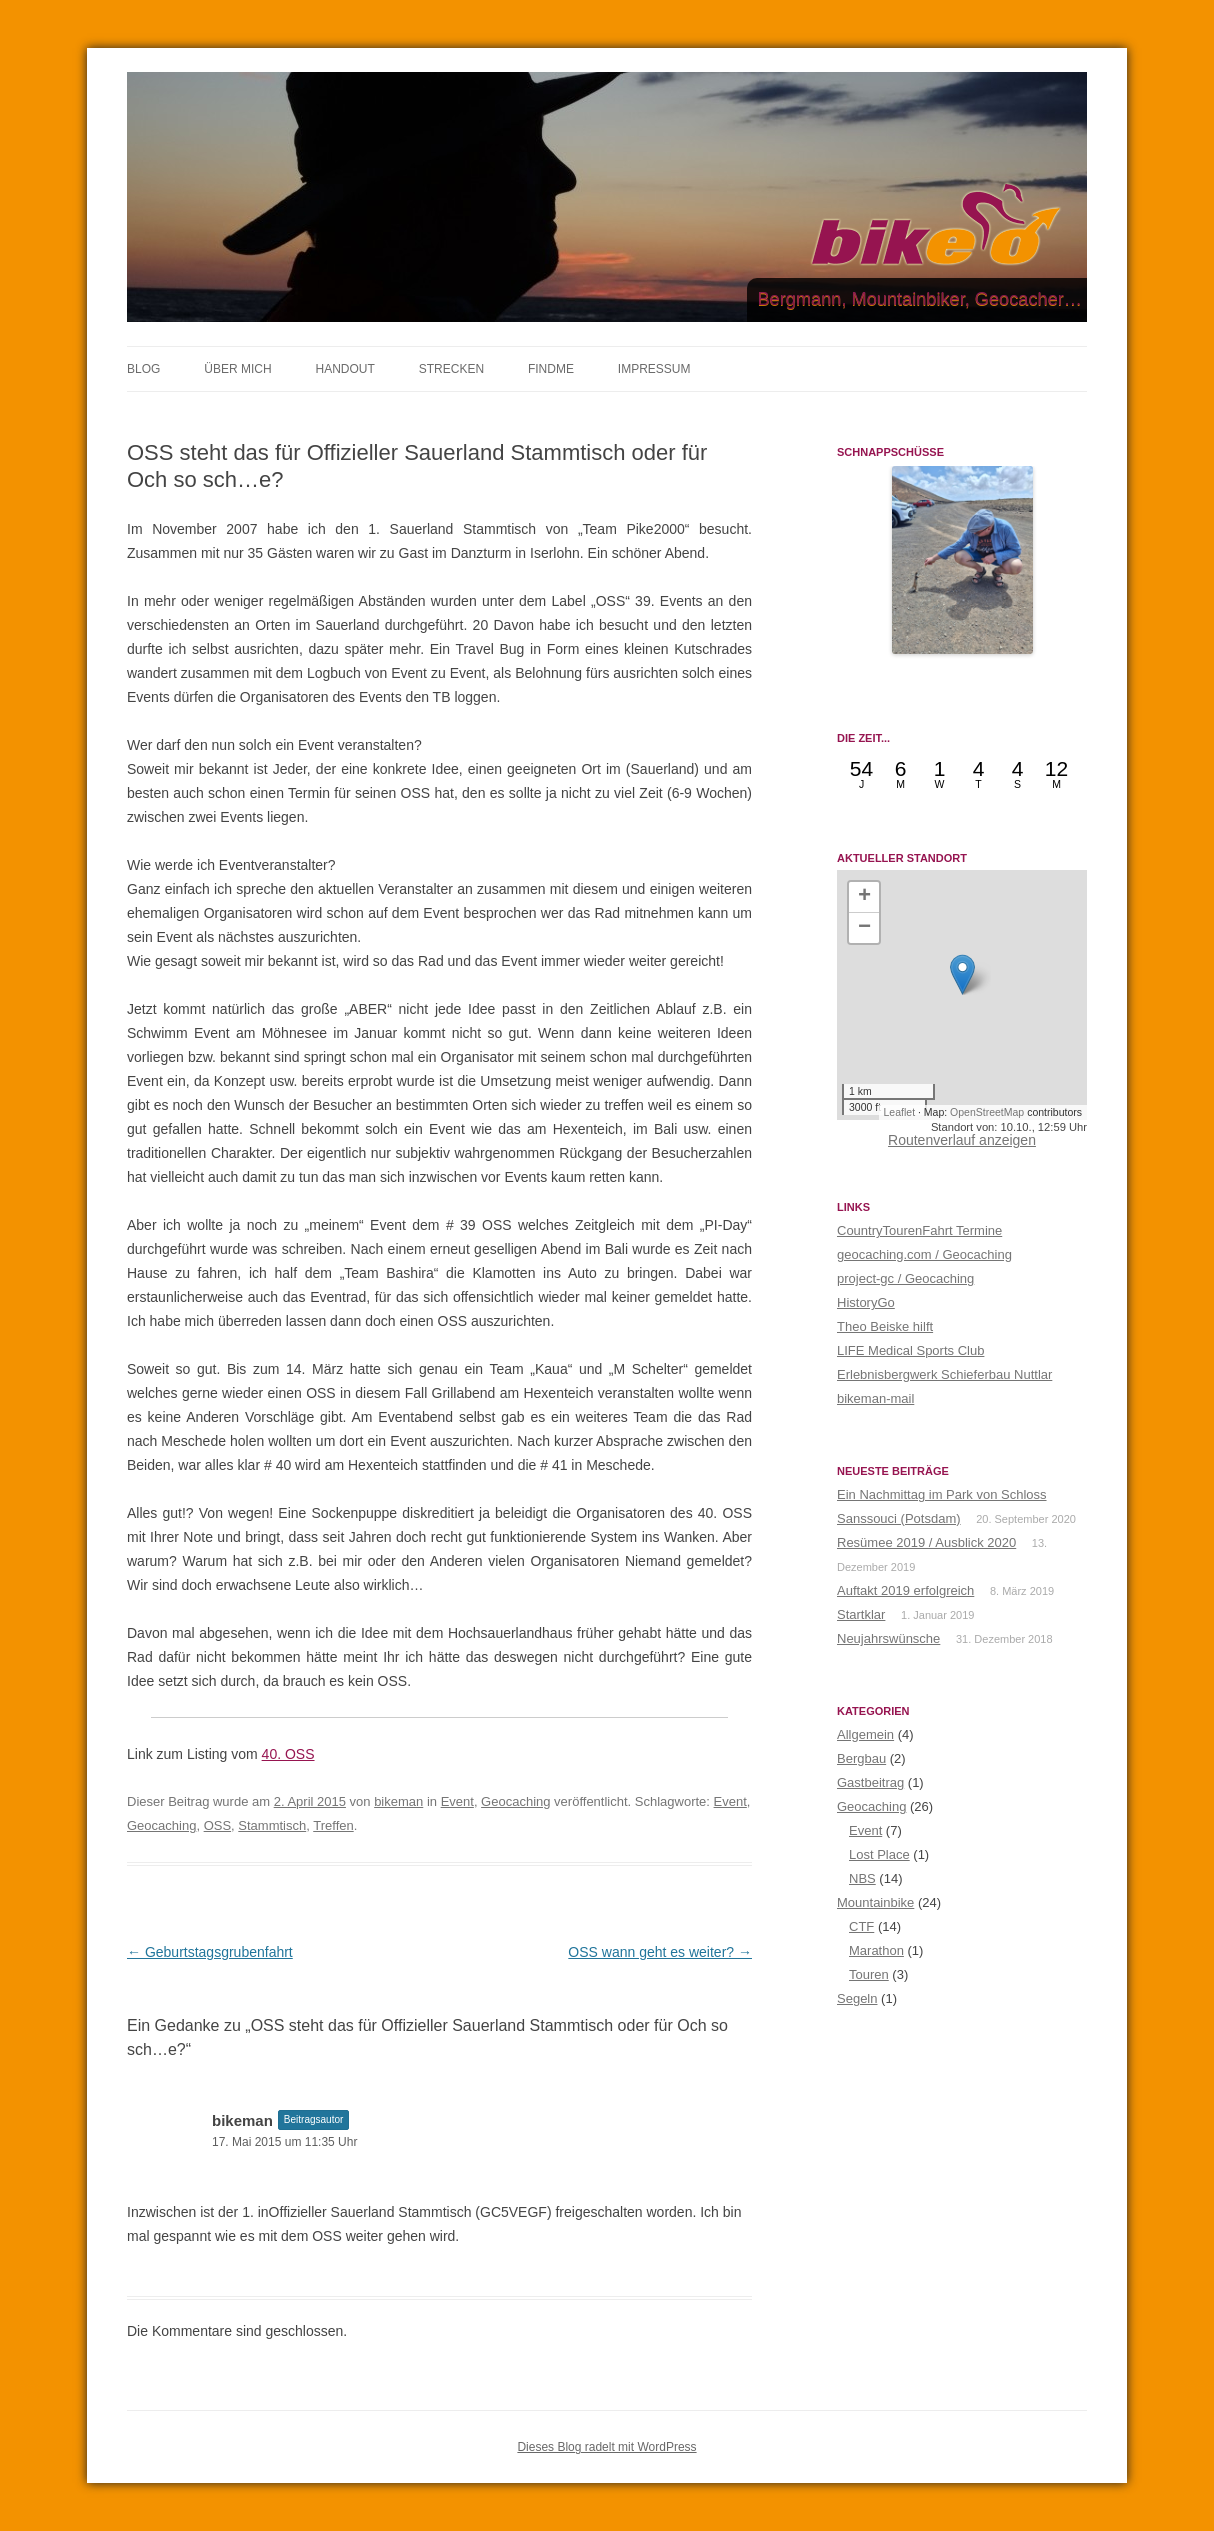 The width and height of the screenshot is (1214, 2531). What do you see at coordinates (900, 1112) in the screenshot?
I see `Leaflet` at bounding box center [900, 1112].